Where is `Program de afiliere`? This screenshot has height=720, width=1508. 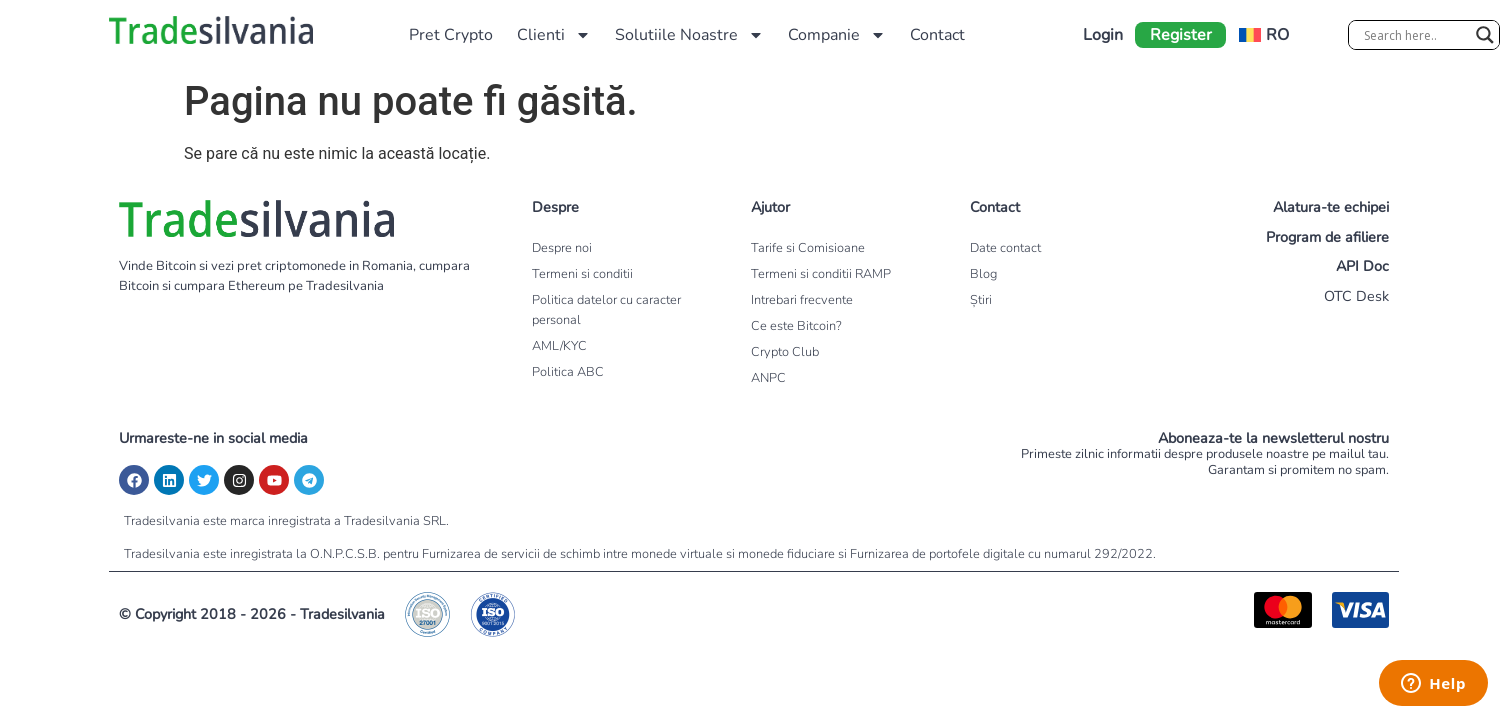
Program de afiliere is located at coordinates (1327, 237).